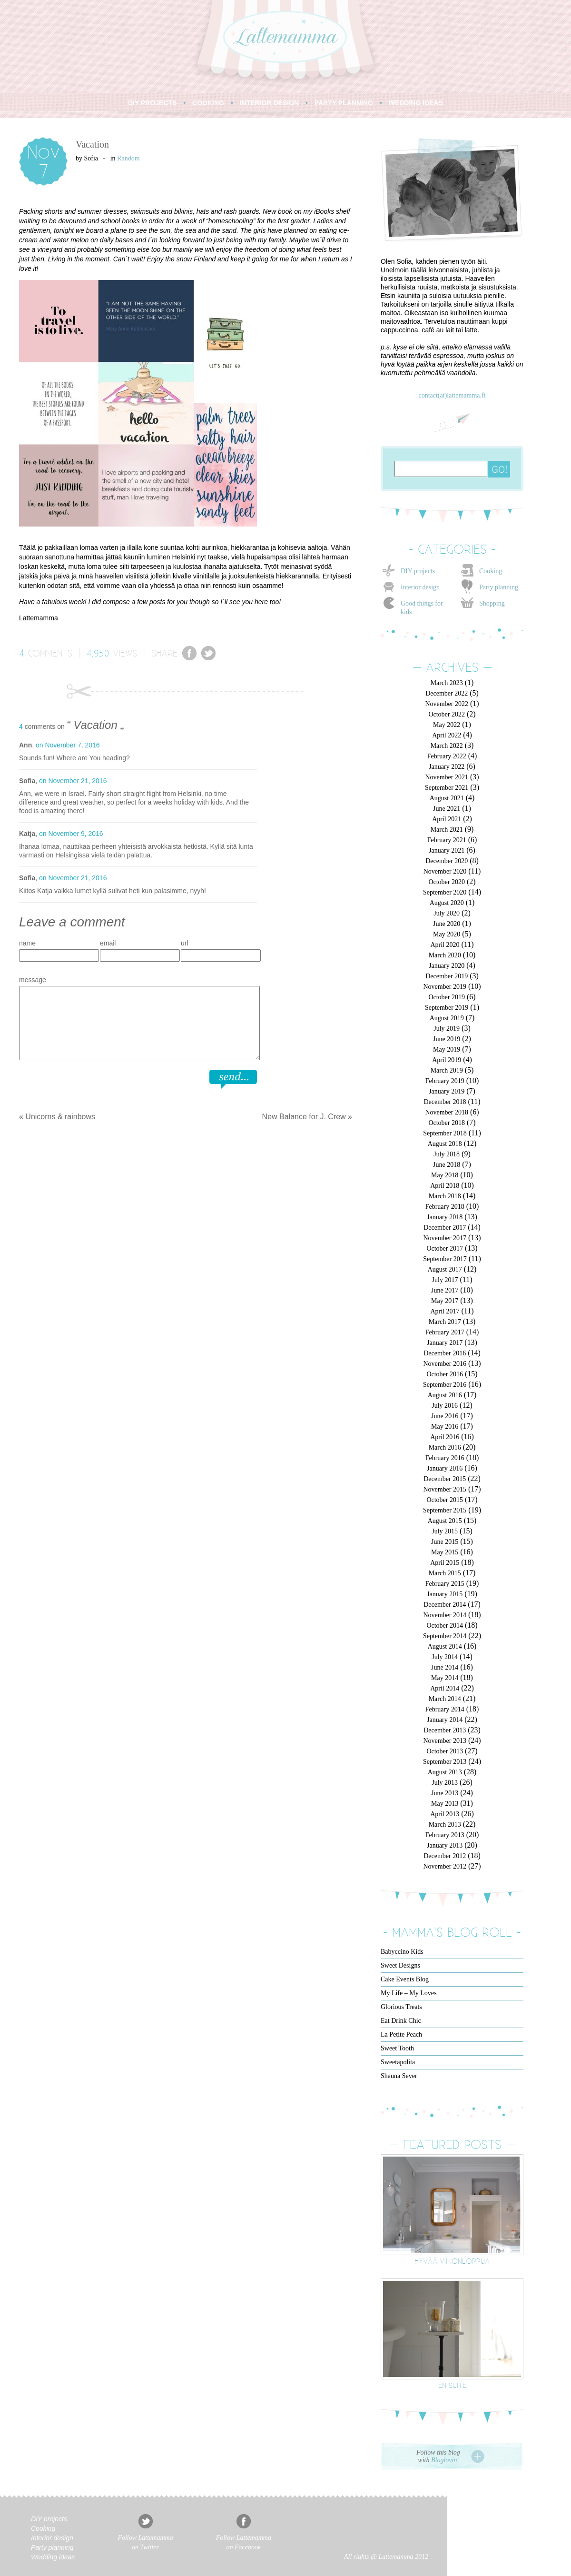 The image size is (571, 2576). Describe the element at coordinates (444, 1384) in the screenshot. I see `September 2016` at that location.